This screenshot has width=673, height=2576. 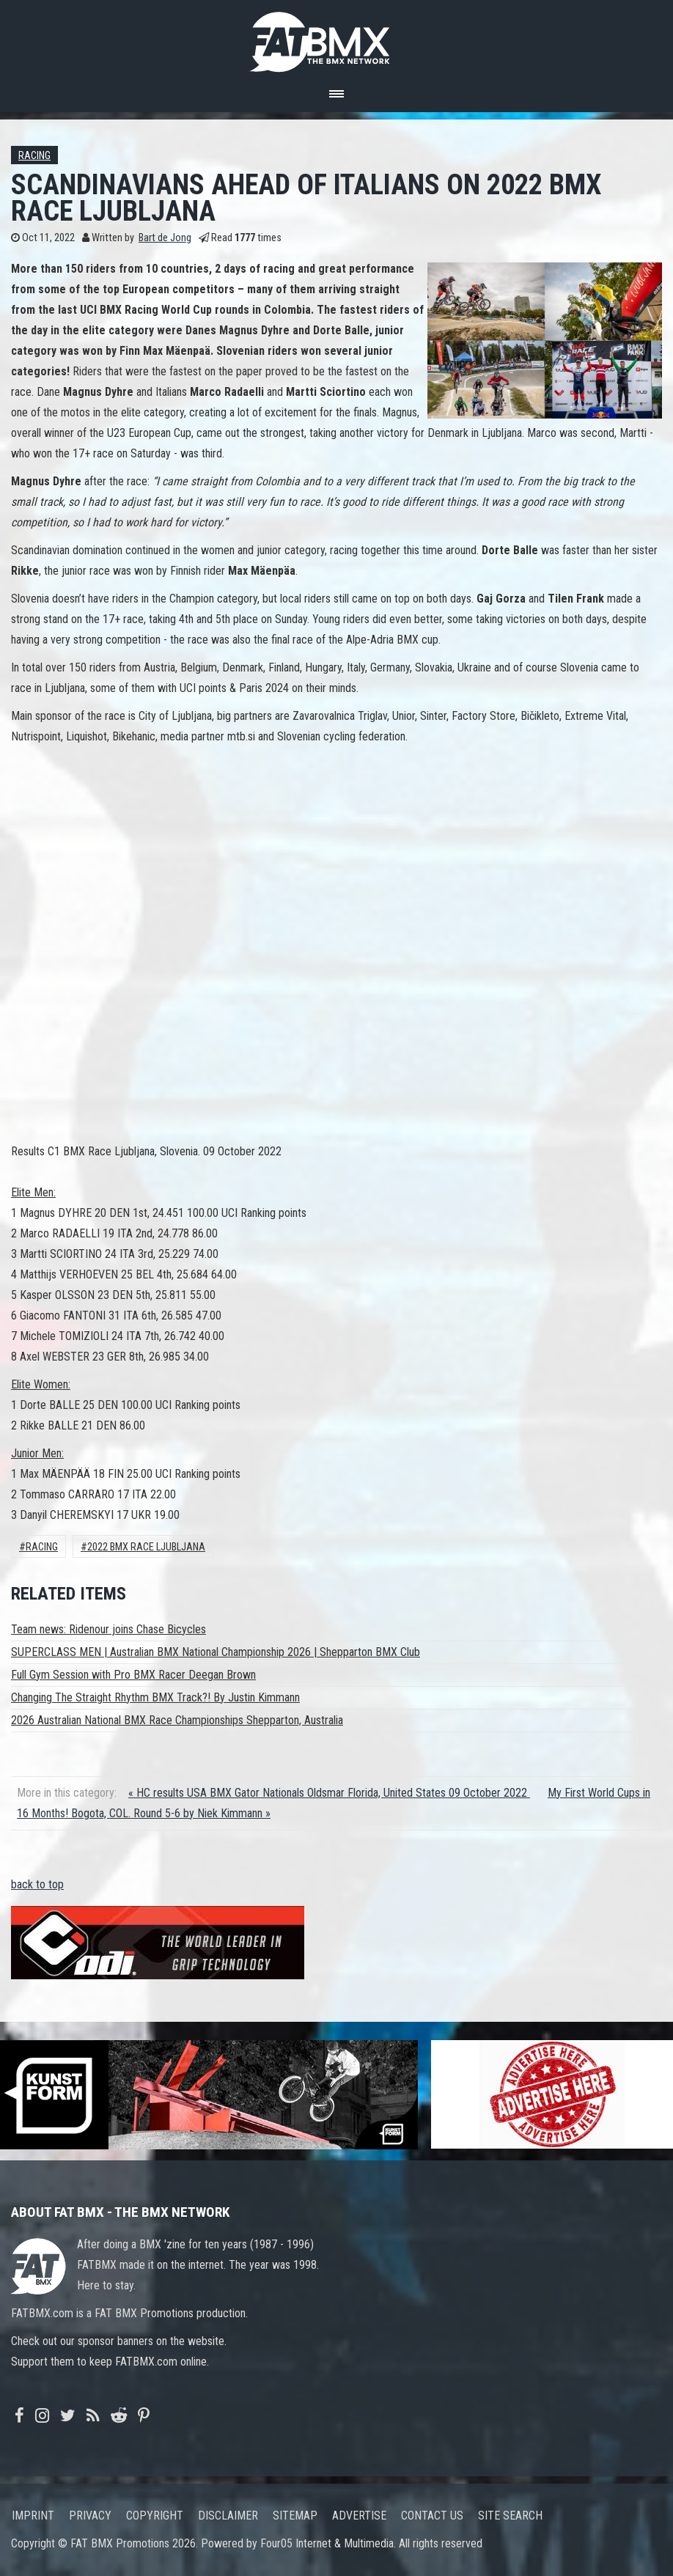 What do you see at coordinates (165, 238) in the screenshot?
I see `Bart de Jong` at bounding box center [165, 238].